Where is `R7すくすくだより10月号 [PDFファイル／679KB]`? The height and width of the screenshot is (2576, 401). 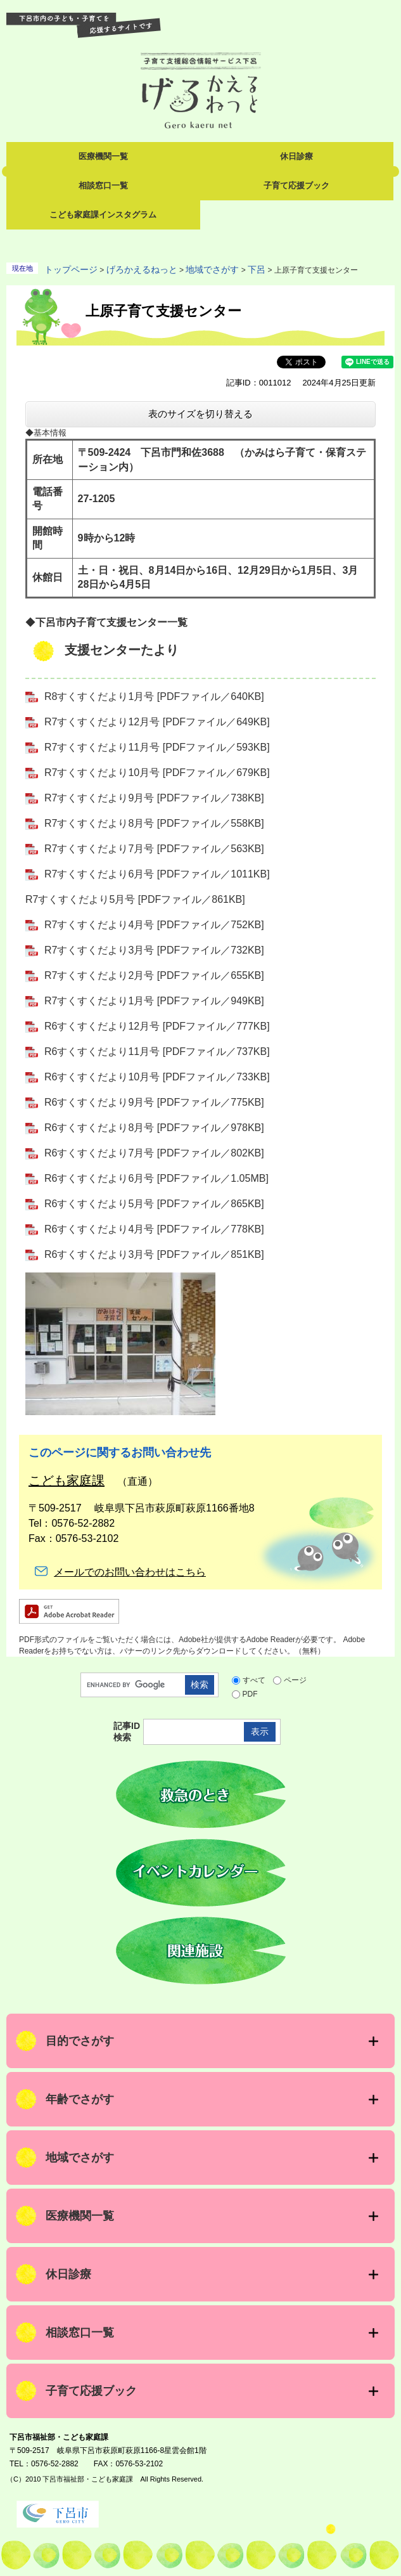 R7すくすくだより10月号 [PDFファイル／679KB] is located at coordinates (157, 772).